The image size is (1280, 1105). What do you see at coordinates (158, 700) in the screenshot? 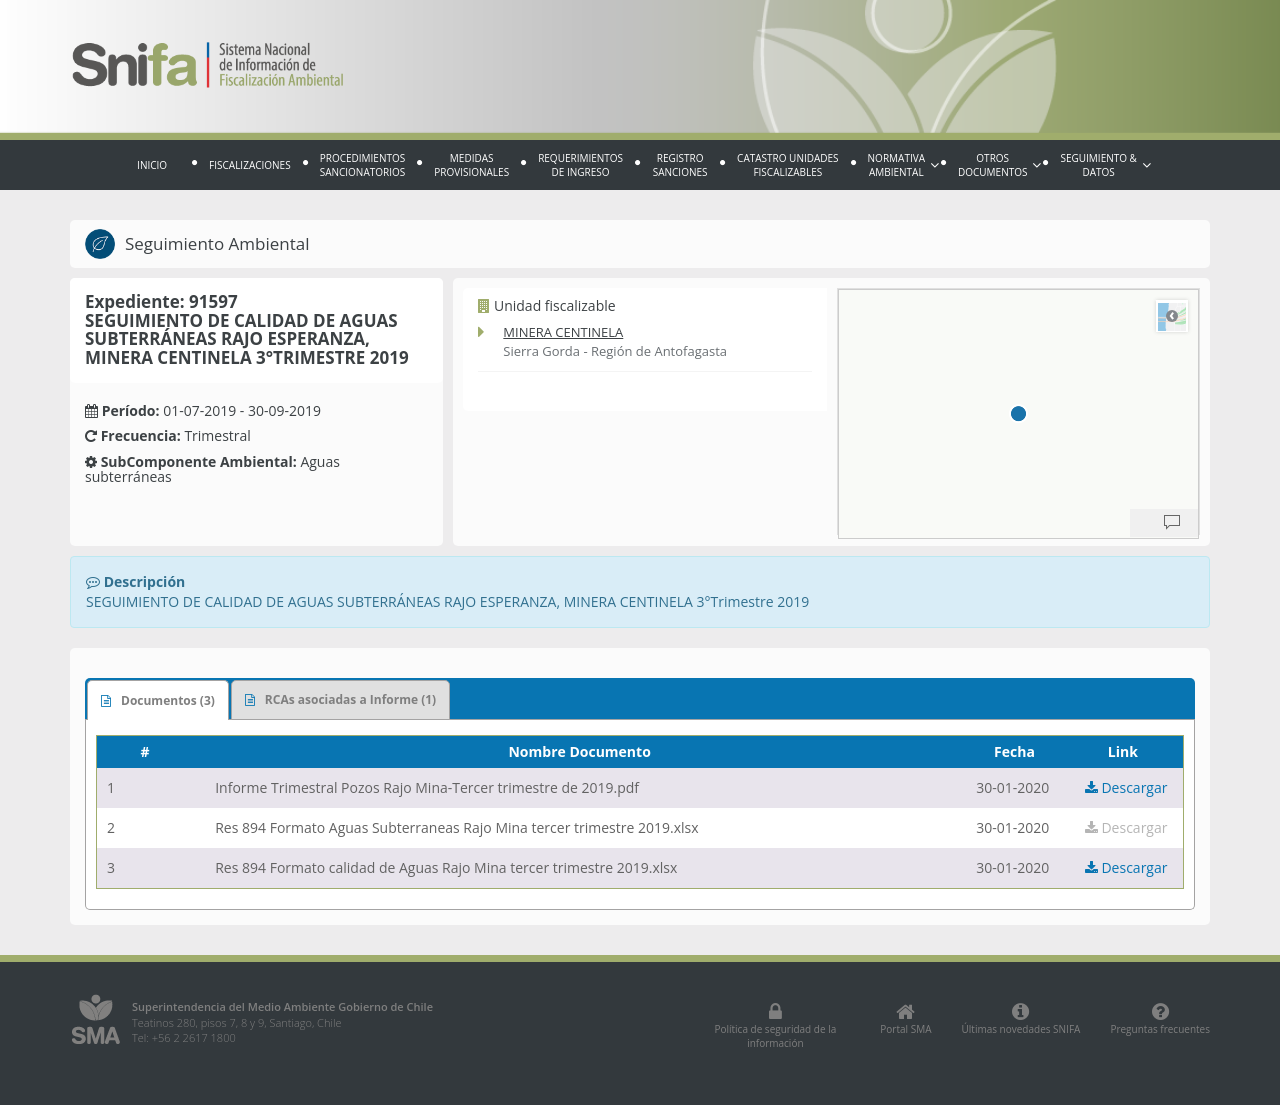
I see `Documentos (3)` at bounding box center [158, 700].